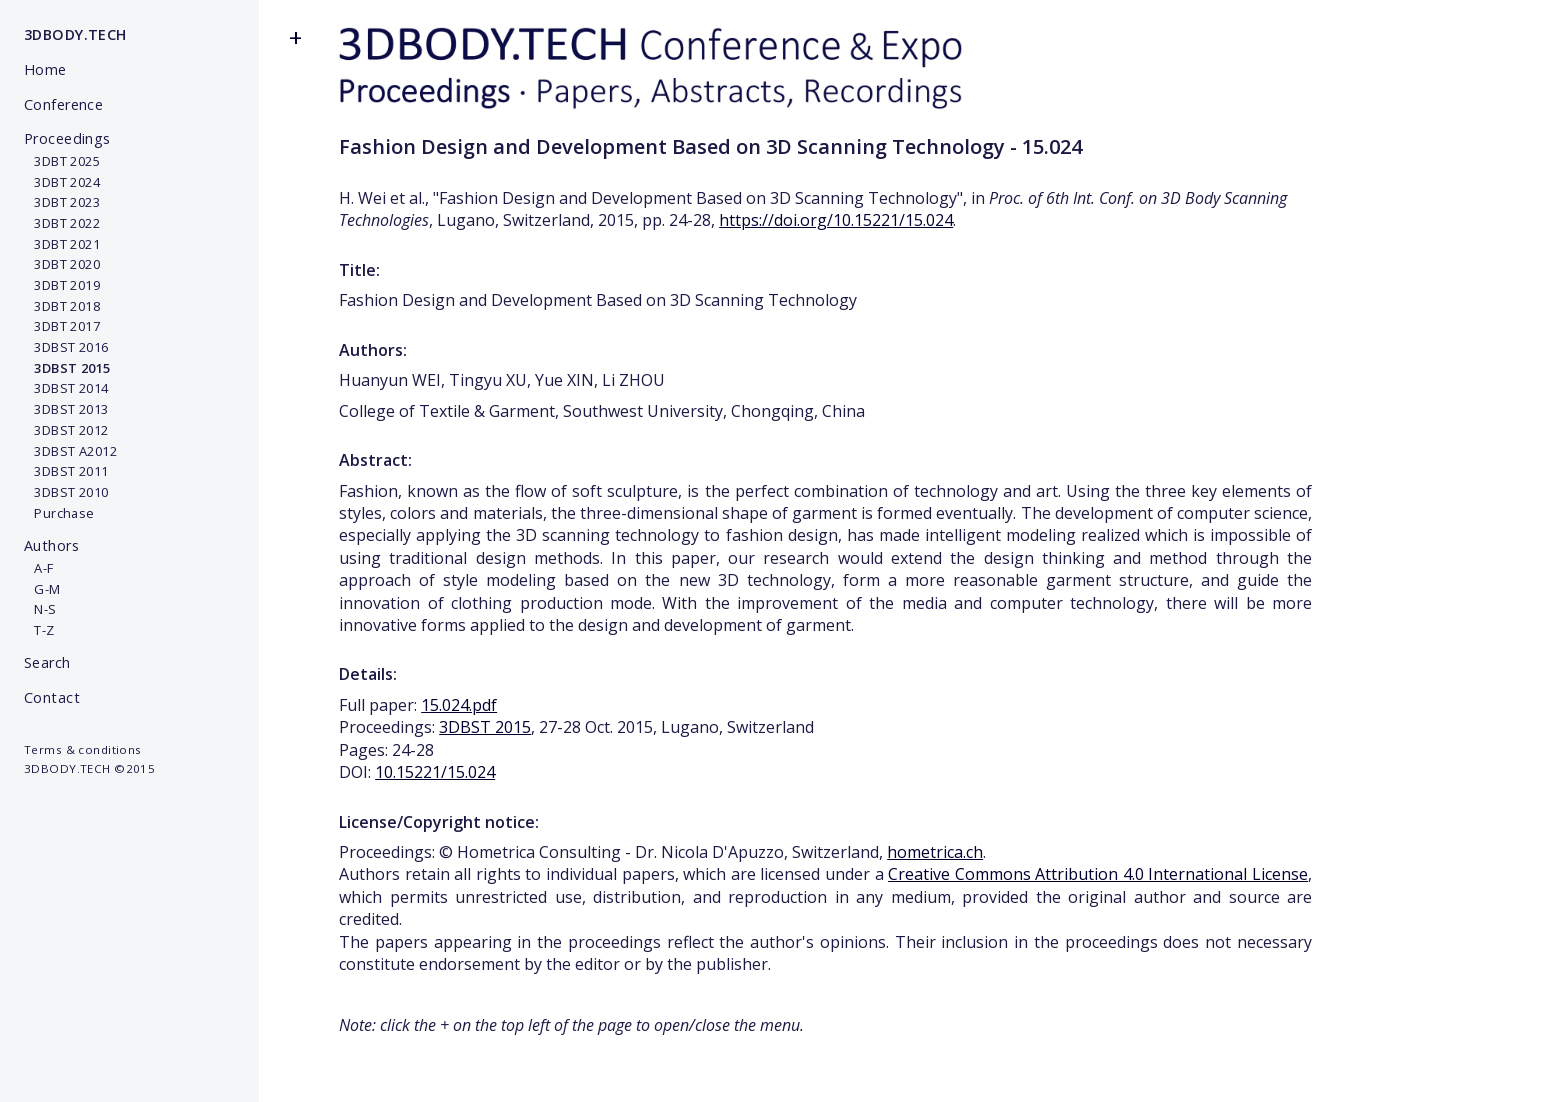 This screenshot has width=1568, height=1102. I want to click on 3DBT 2025, so click(62, 161).